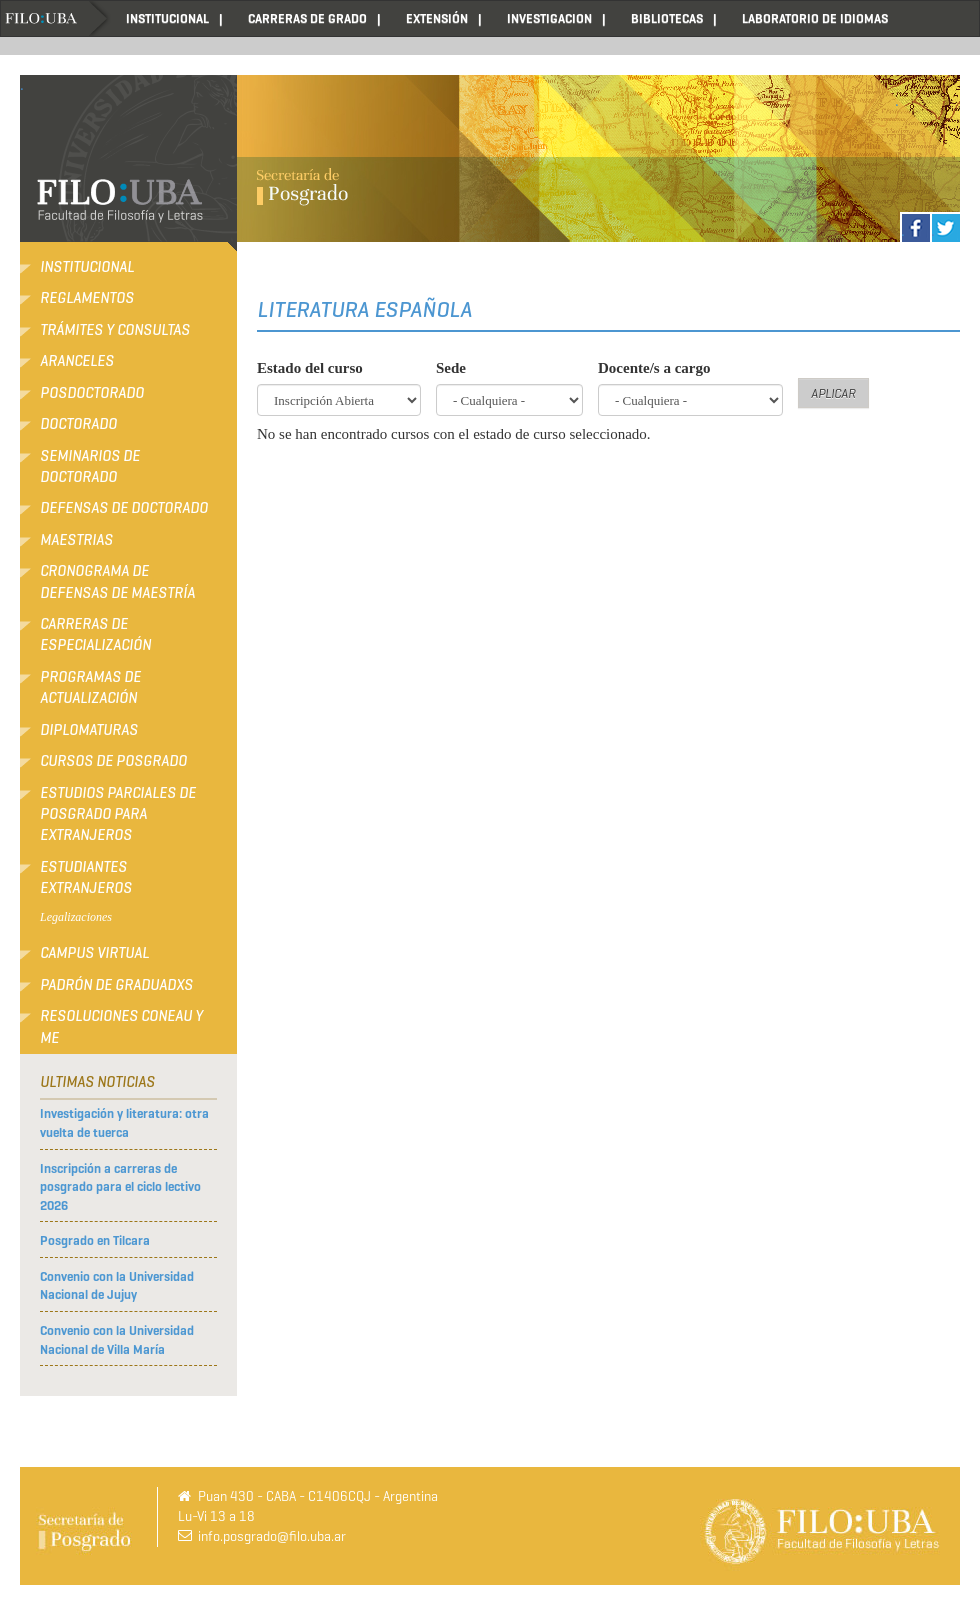 The height and width of the screenshot is (1599, 980). Describe the element at coordinates (77, 361) in the screenshot. I see `Aranceles` at that location.